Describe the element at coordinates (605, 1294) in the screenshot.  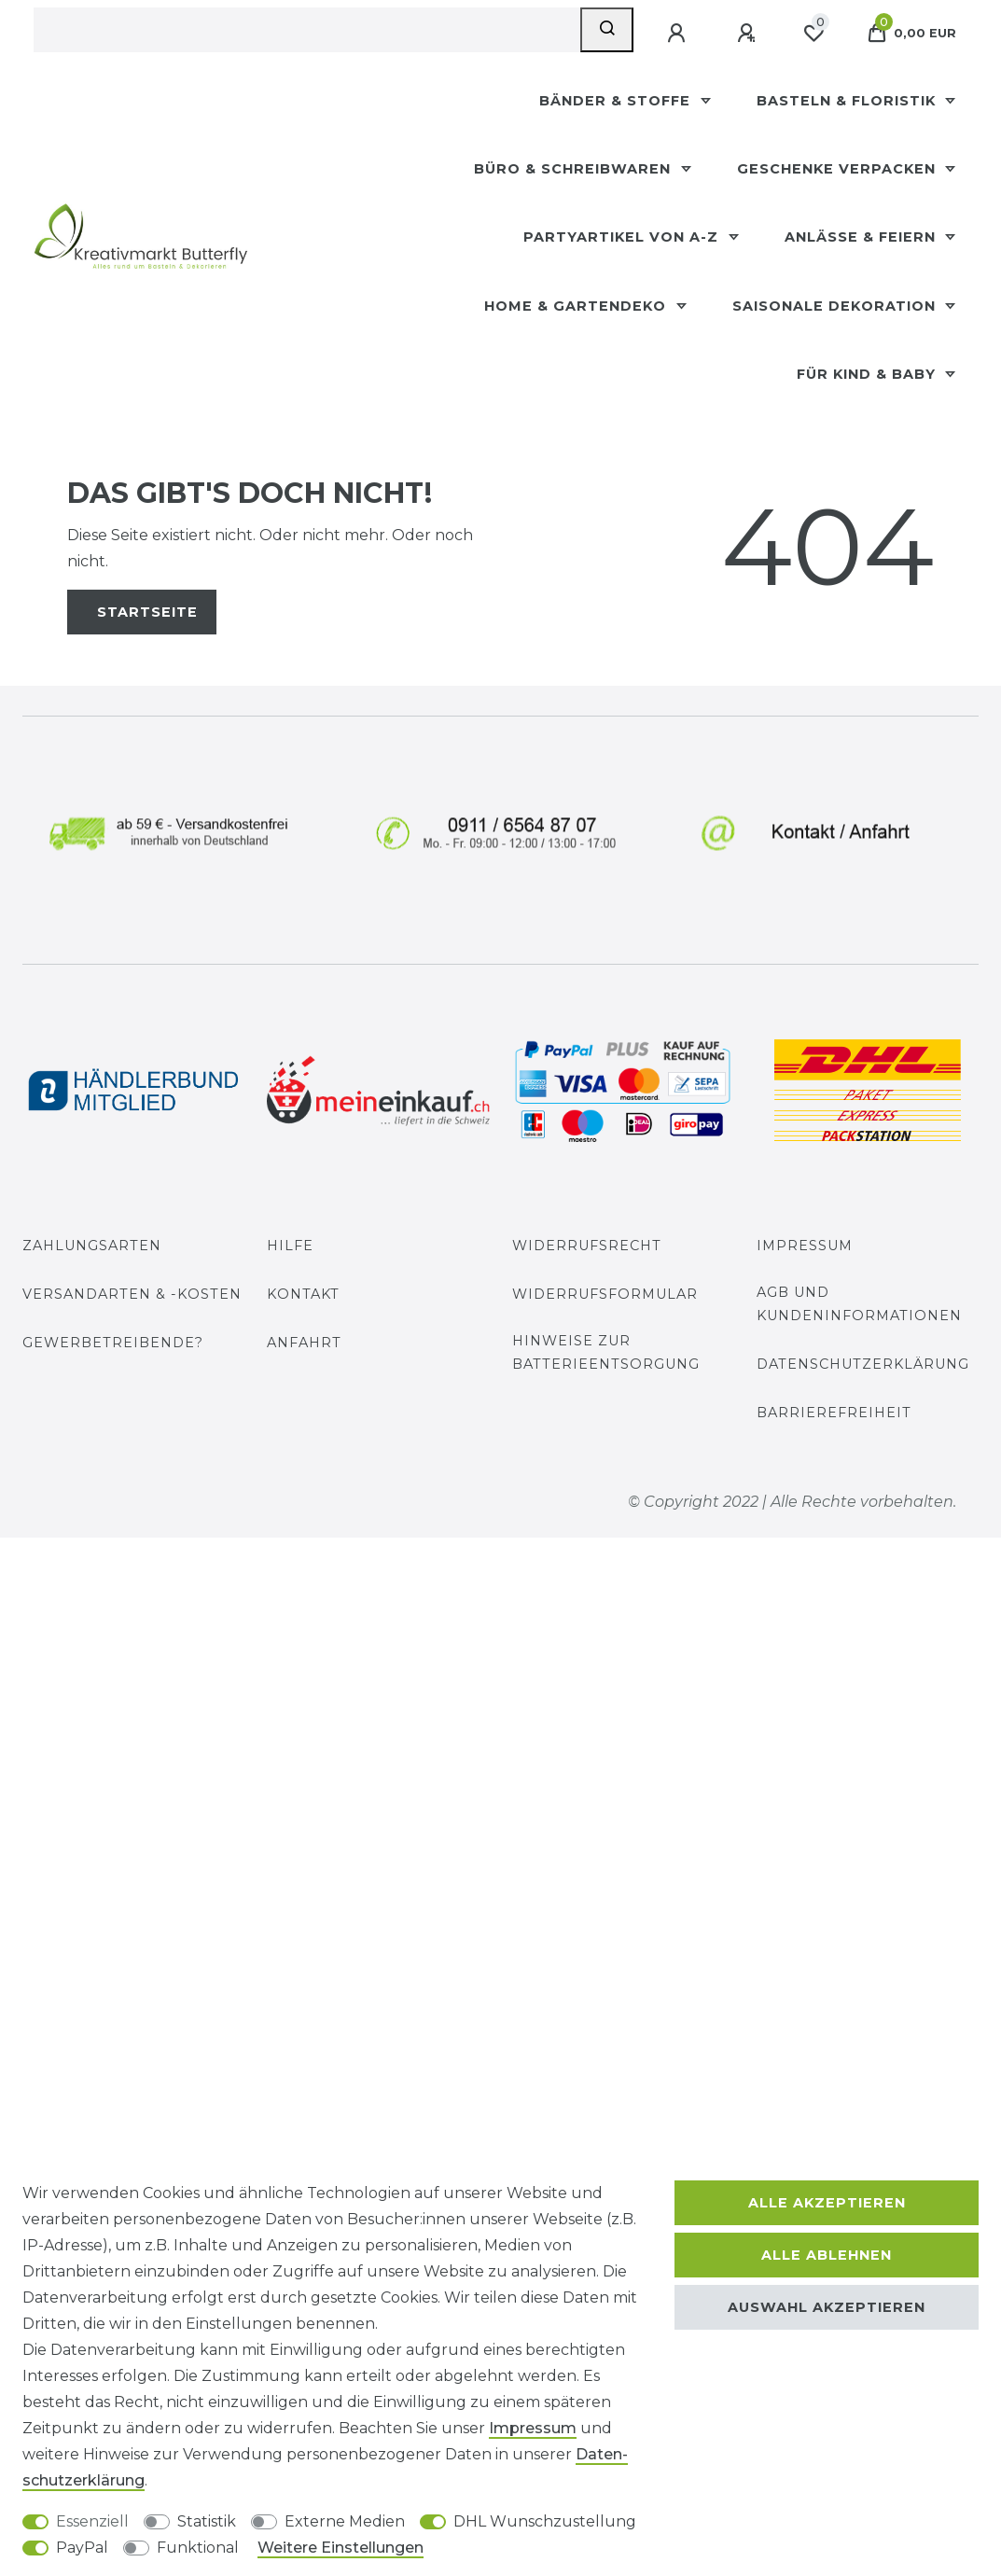
I see `Widerrufs­formular` at that location.